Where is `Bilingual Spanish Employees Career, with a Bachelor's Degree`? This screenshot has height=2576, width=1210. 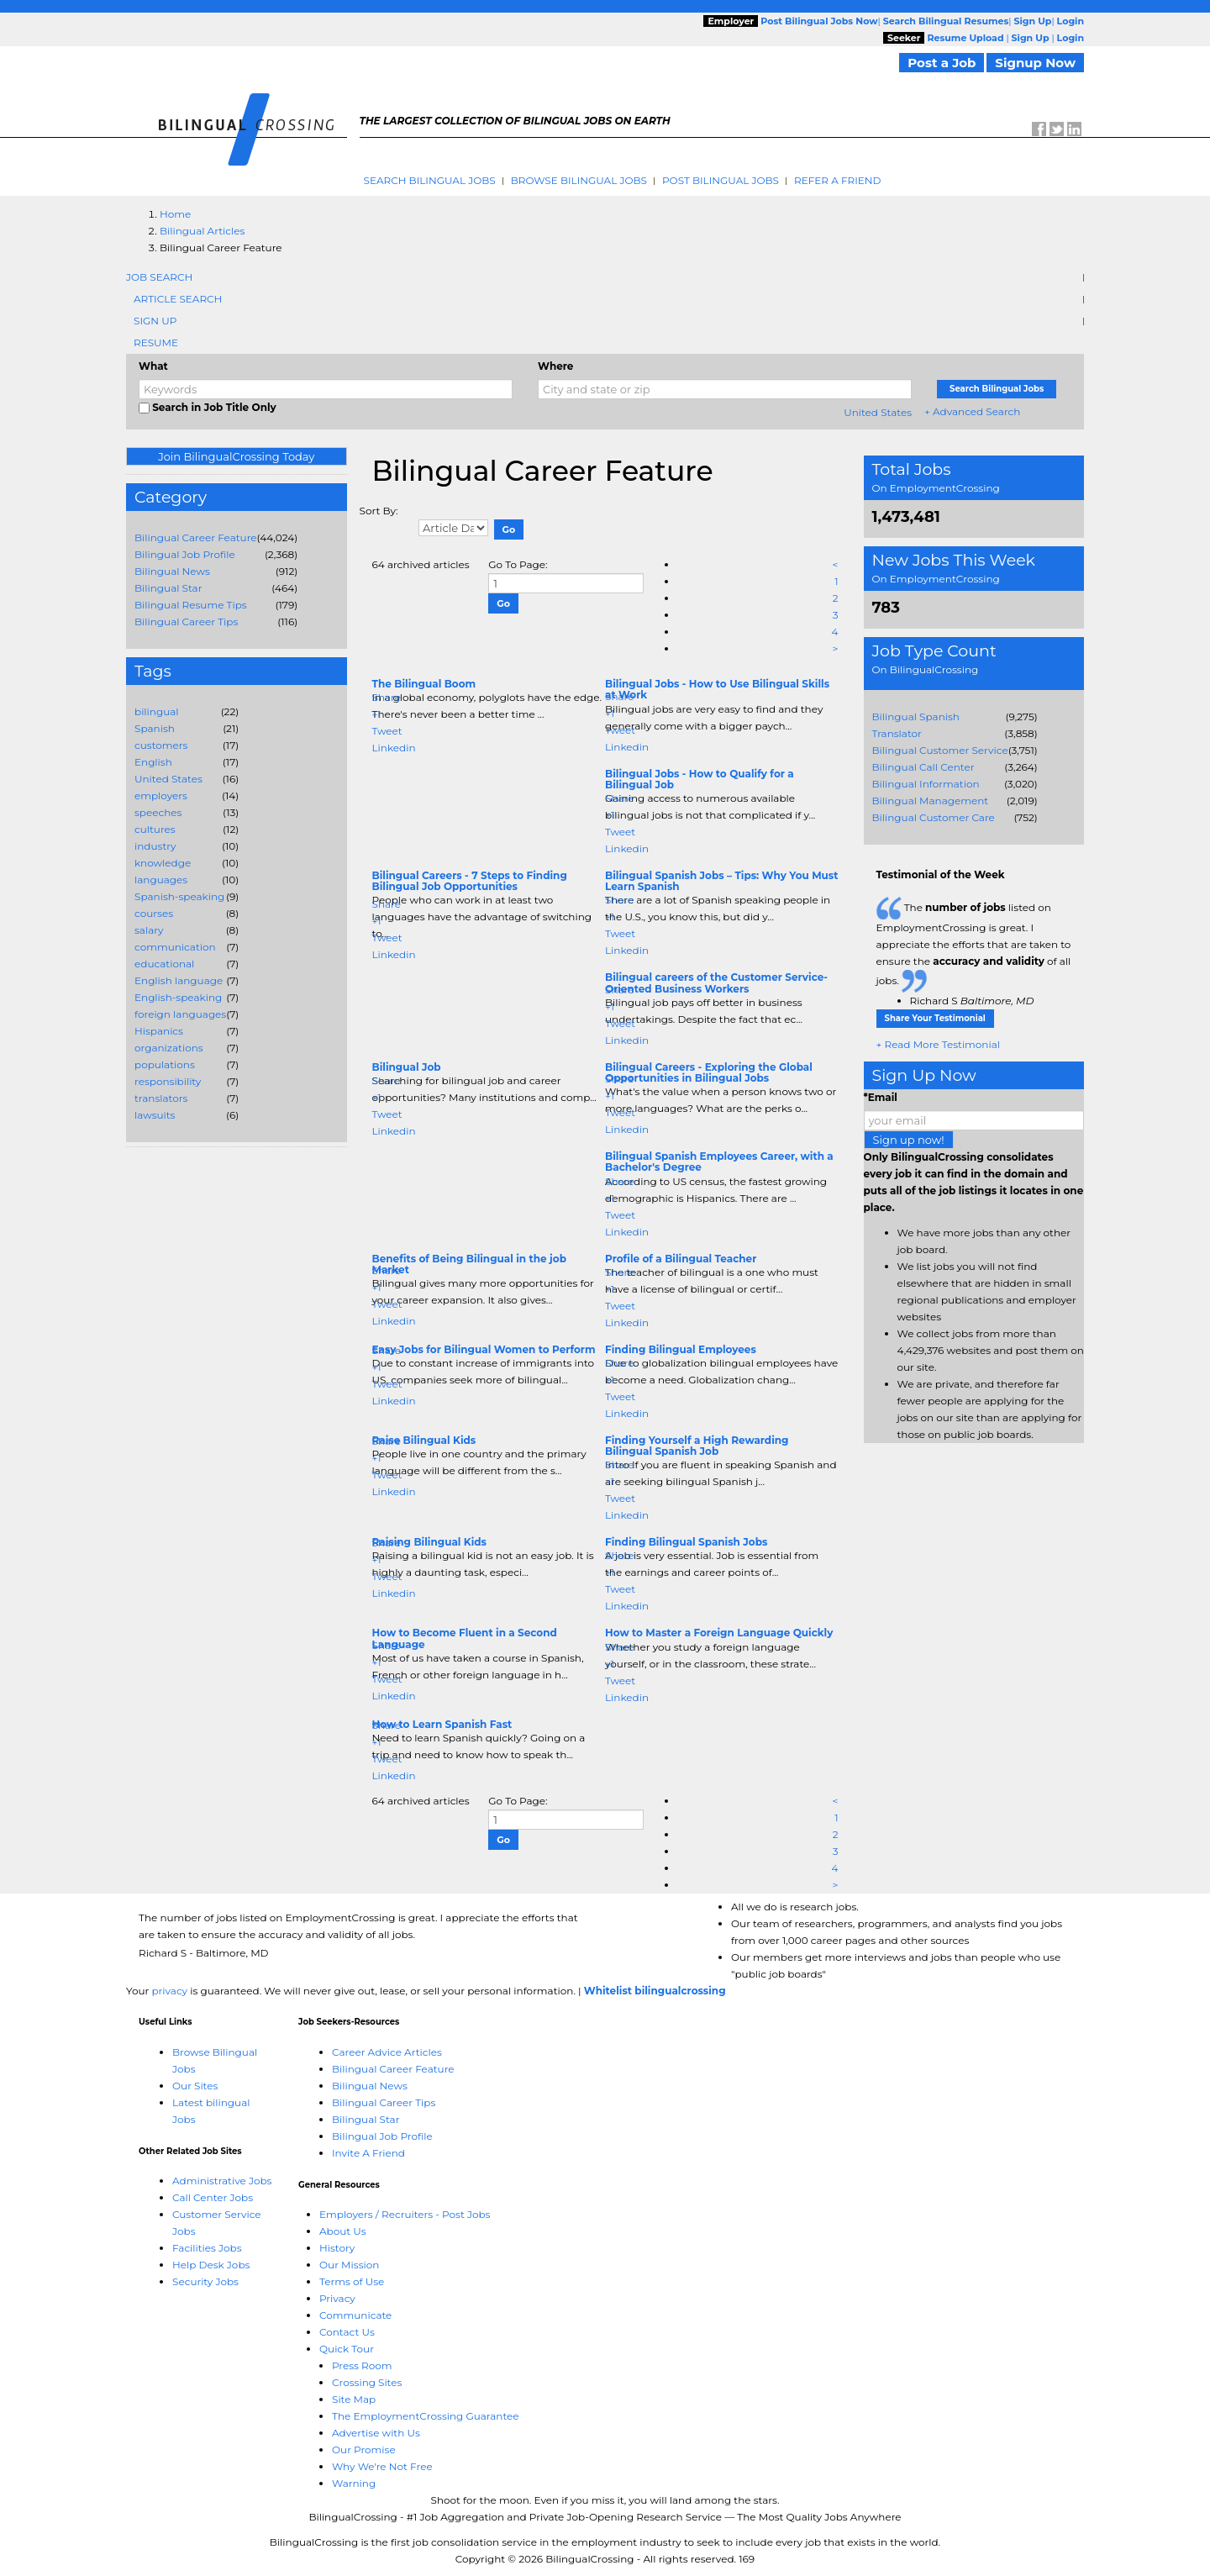 Bilingual Spanish Employees Career, with a Bachelor's Degree is located at coordinates (719, 1161).